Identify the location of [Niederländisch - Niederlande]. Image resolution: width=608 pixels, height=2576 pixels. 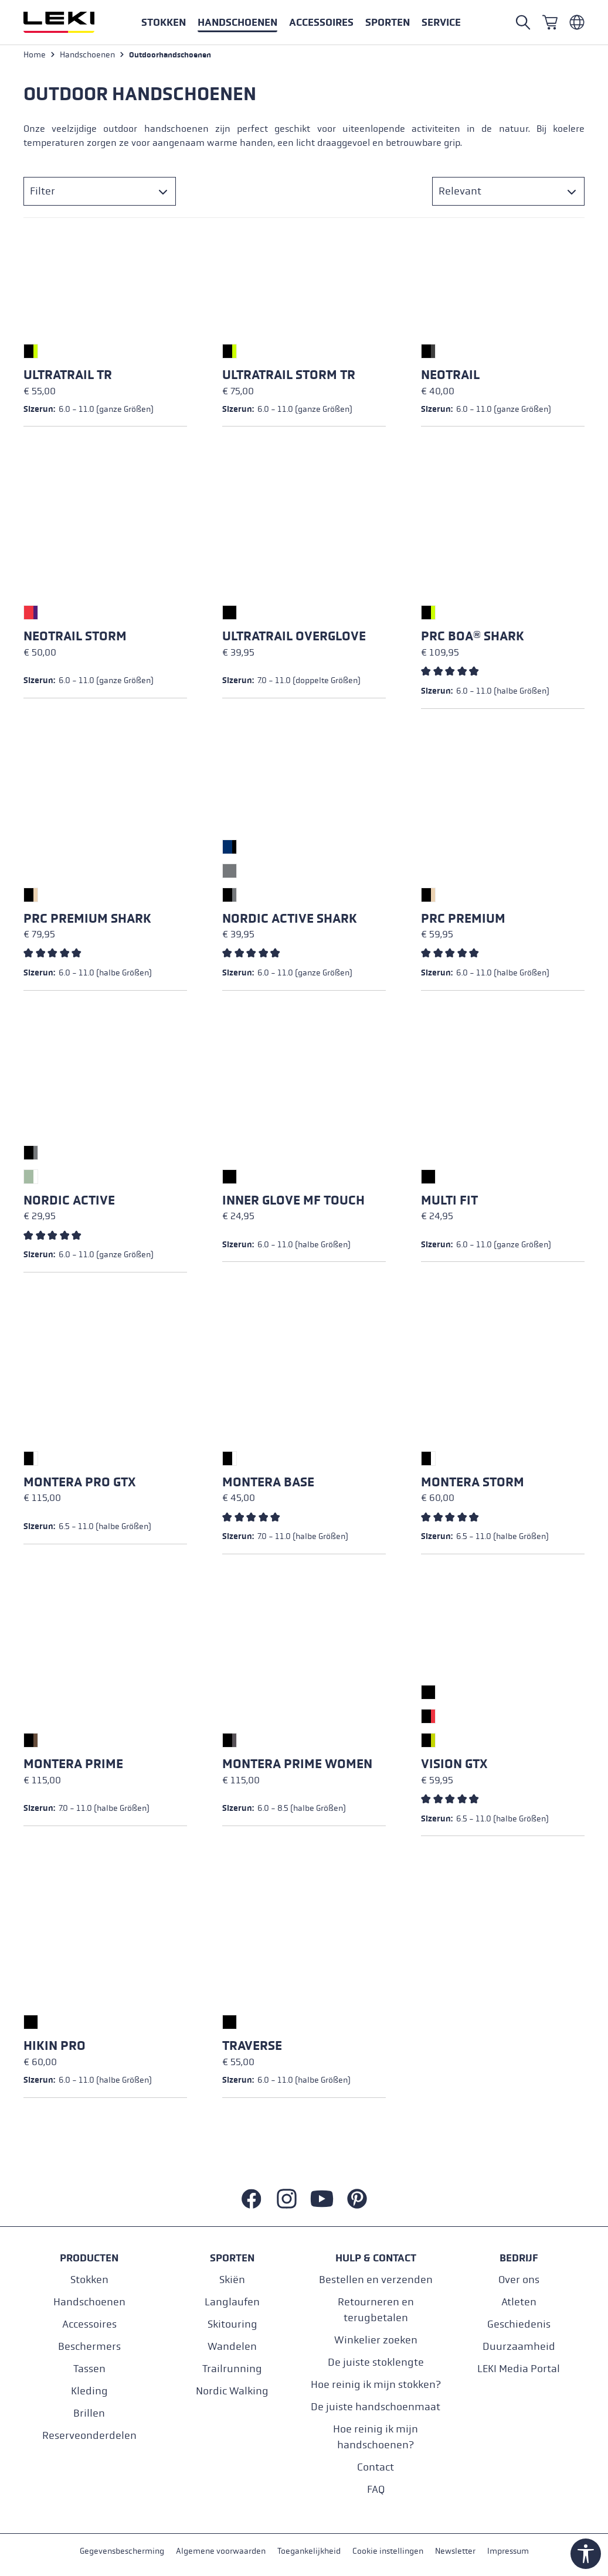
(577, 22).